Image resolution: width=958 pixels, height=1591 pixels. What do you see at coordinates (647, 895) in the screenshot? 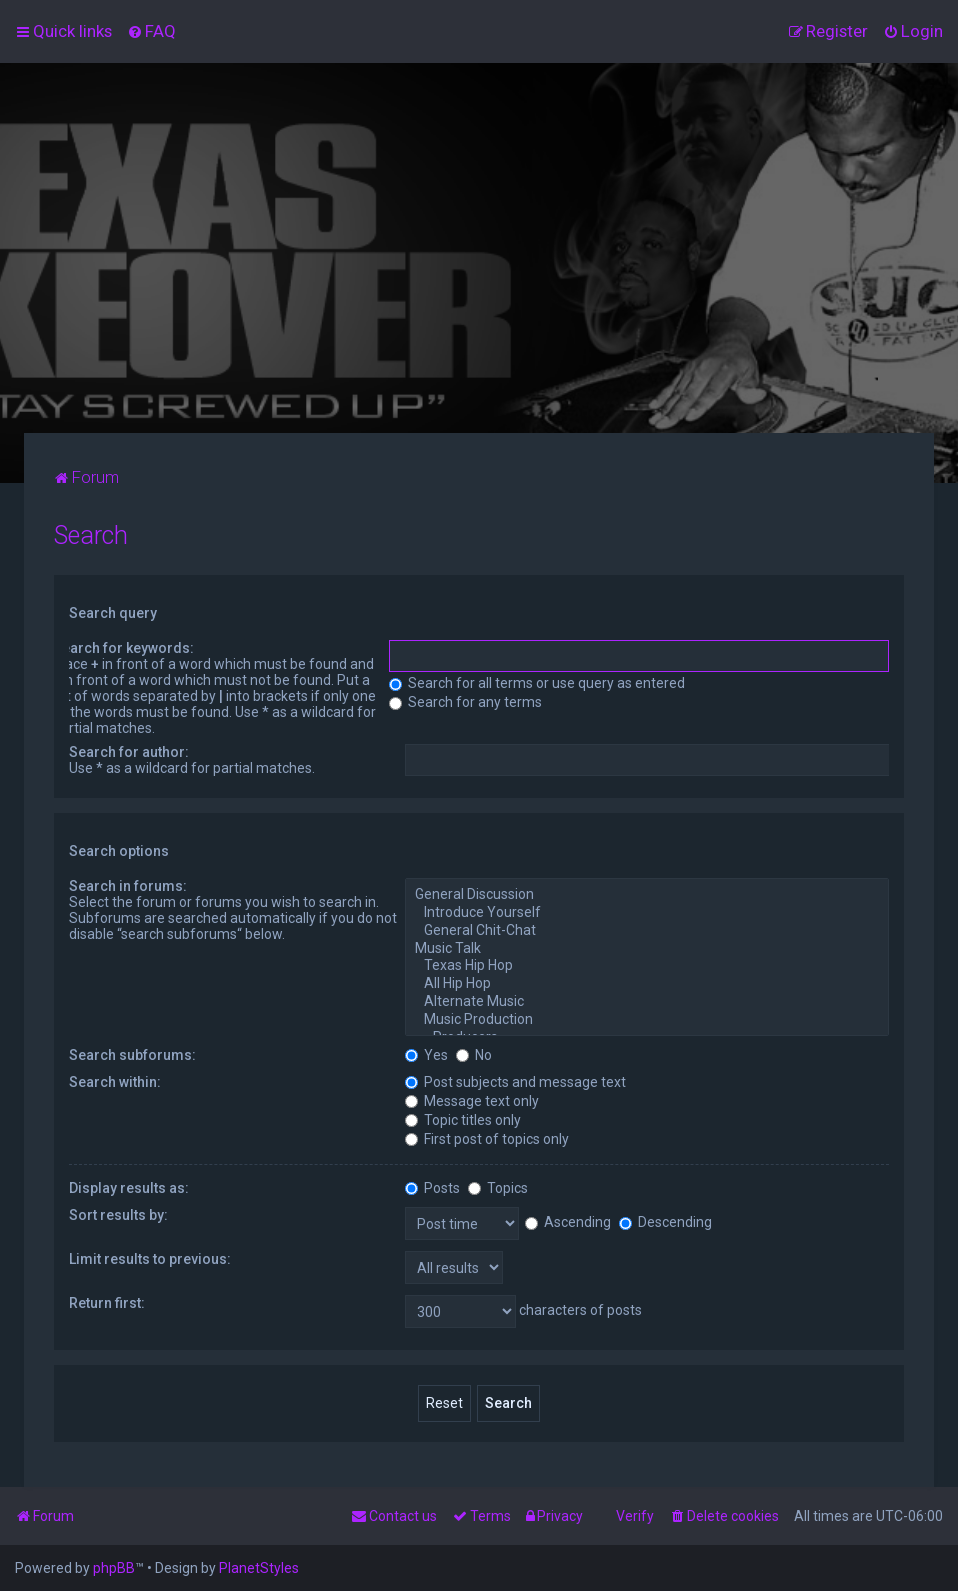
I see `General Discussion` at bounding box center [647, 895].